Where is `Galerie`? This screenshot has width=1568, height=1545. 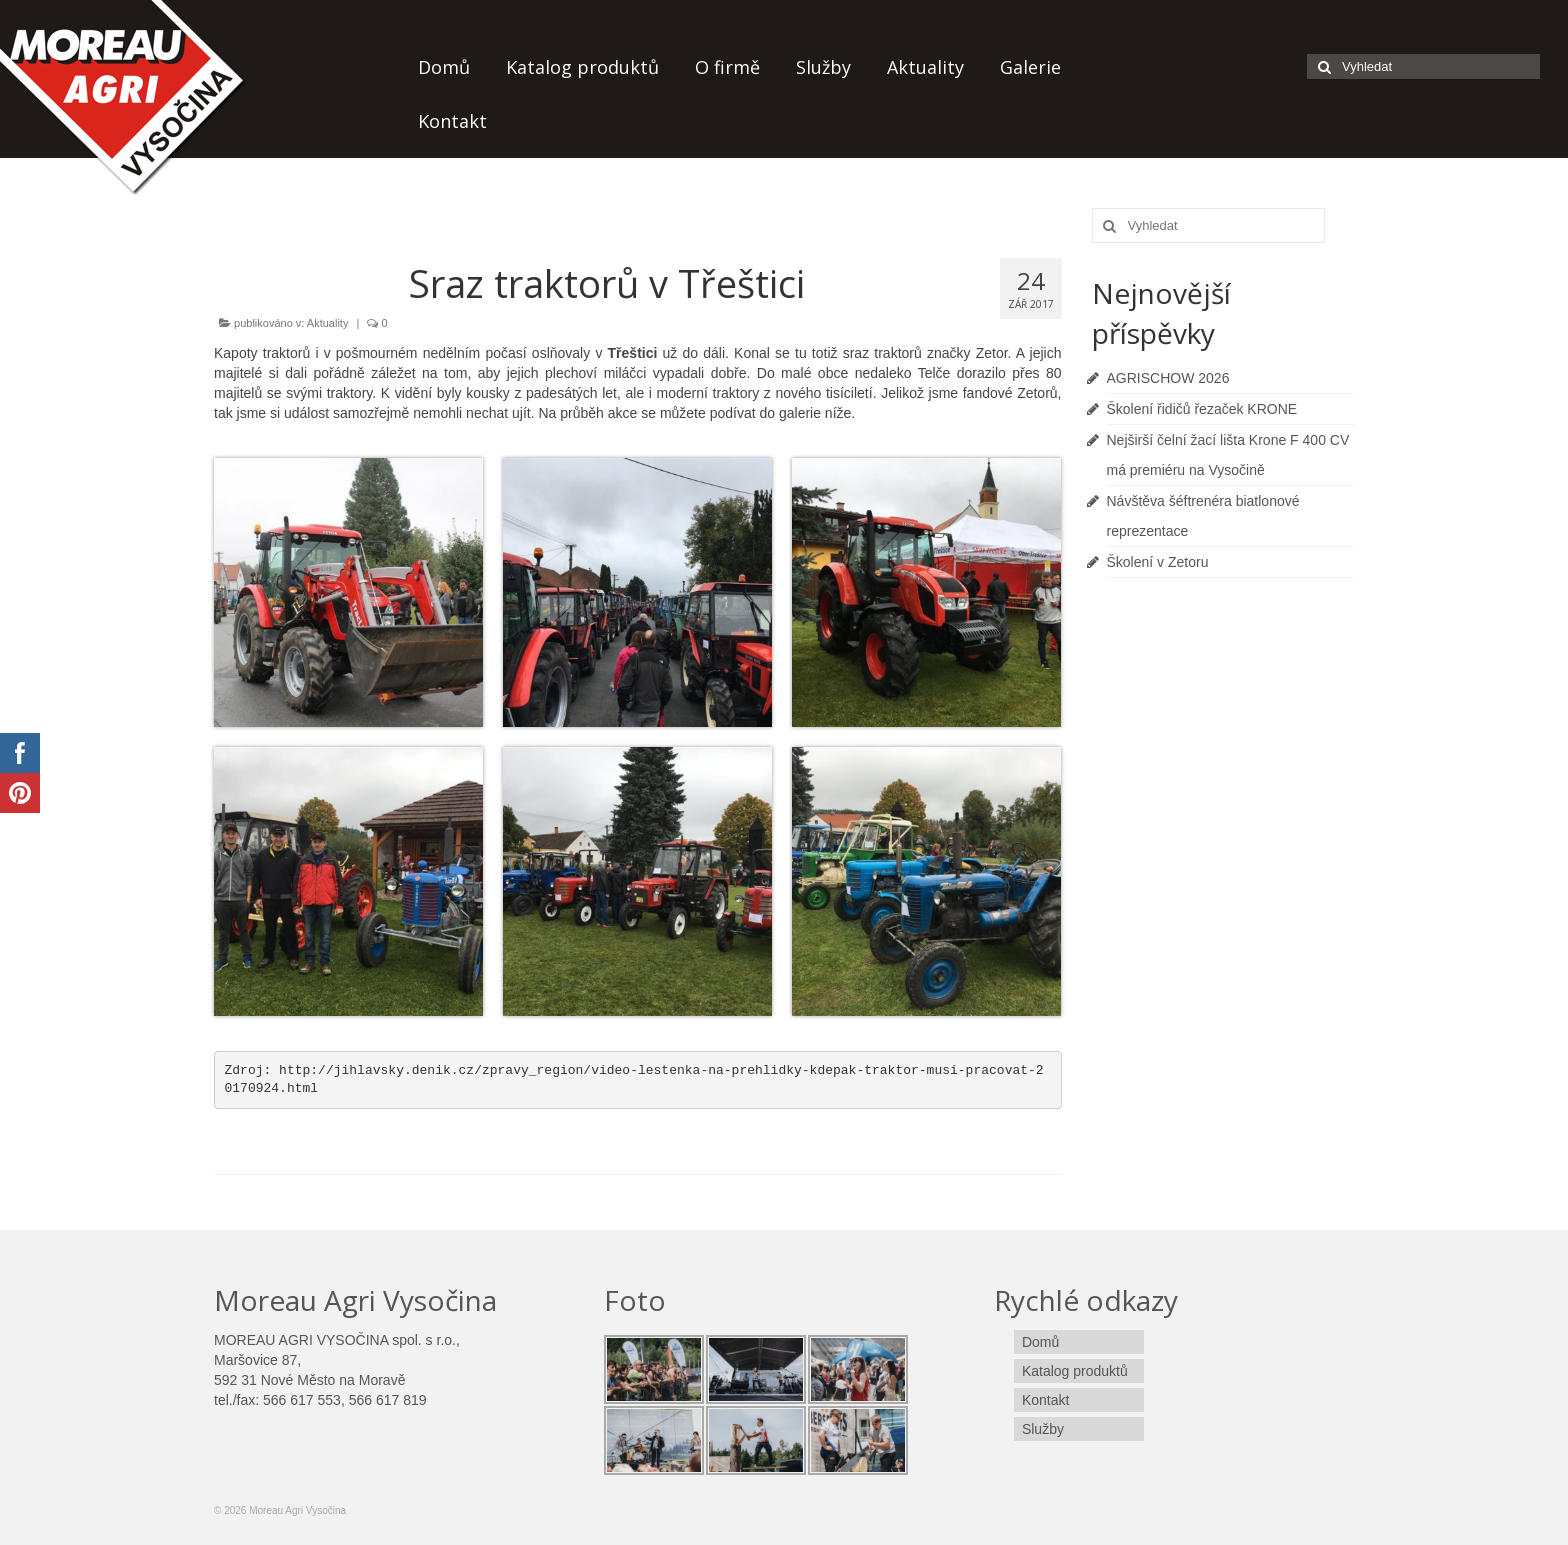 Galerie is located at coordinates (1030, 67).